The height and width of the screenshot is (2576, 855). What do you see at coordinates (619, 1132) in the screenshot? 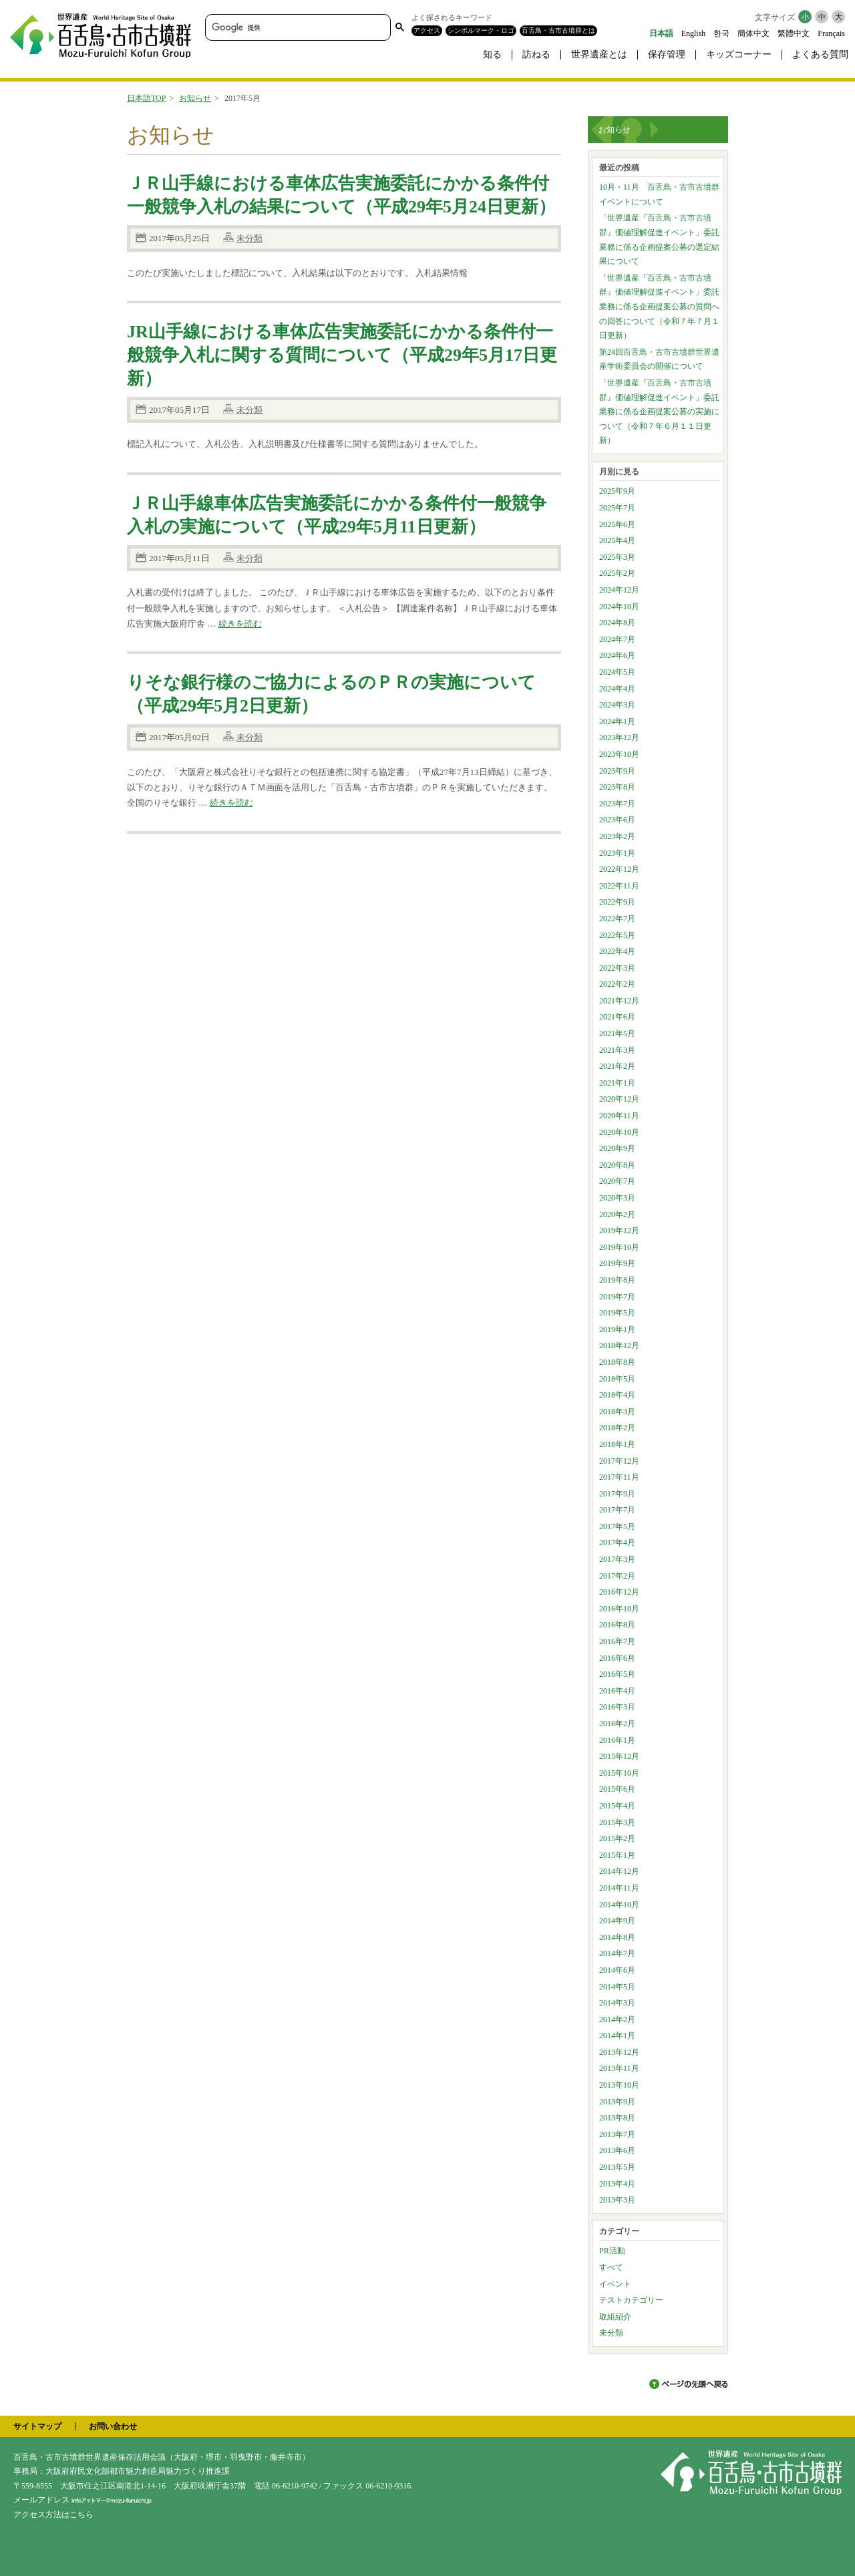
I see `2020年10月` at bounding box center [619, 1132].